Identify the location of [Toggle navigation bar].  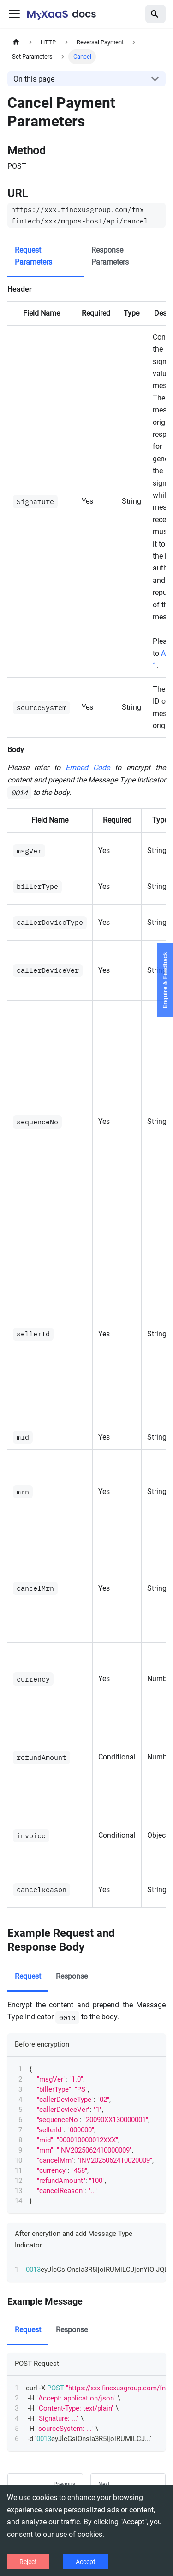
(14, 14).